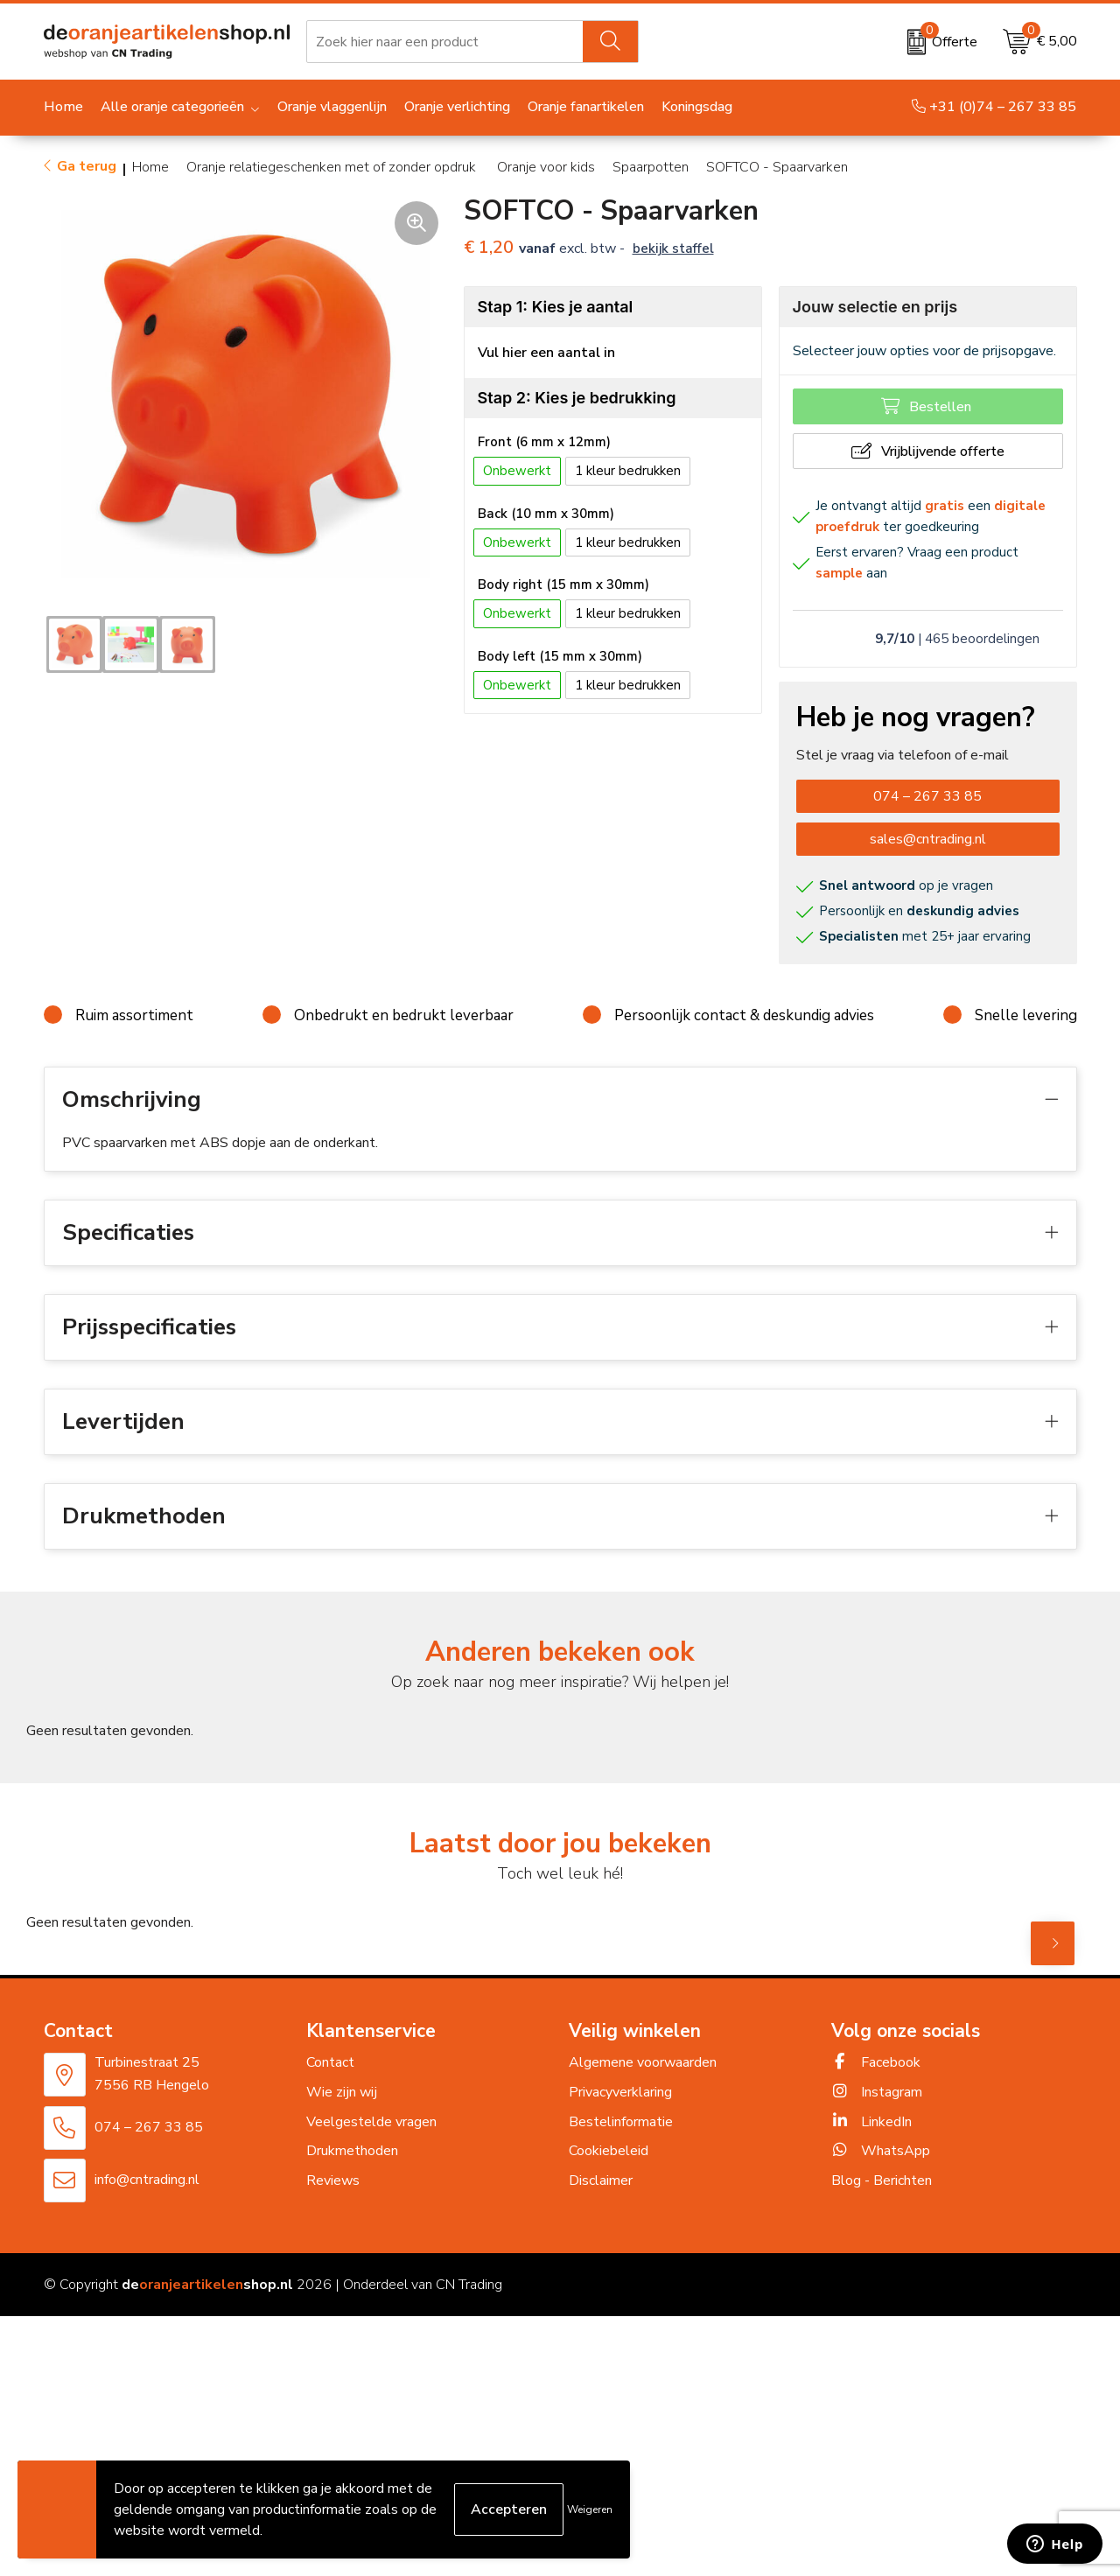 The image size is (1120, 2576). Describe the element at coordinates (871, 2122) in the screenshot. I see `LinkedIn` at that location.